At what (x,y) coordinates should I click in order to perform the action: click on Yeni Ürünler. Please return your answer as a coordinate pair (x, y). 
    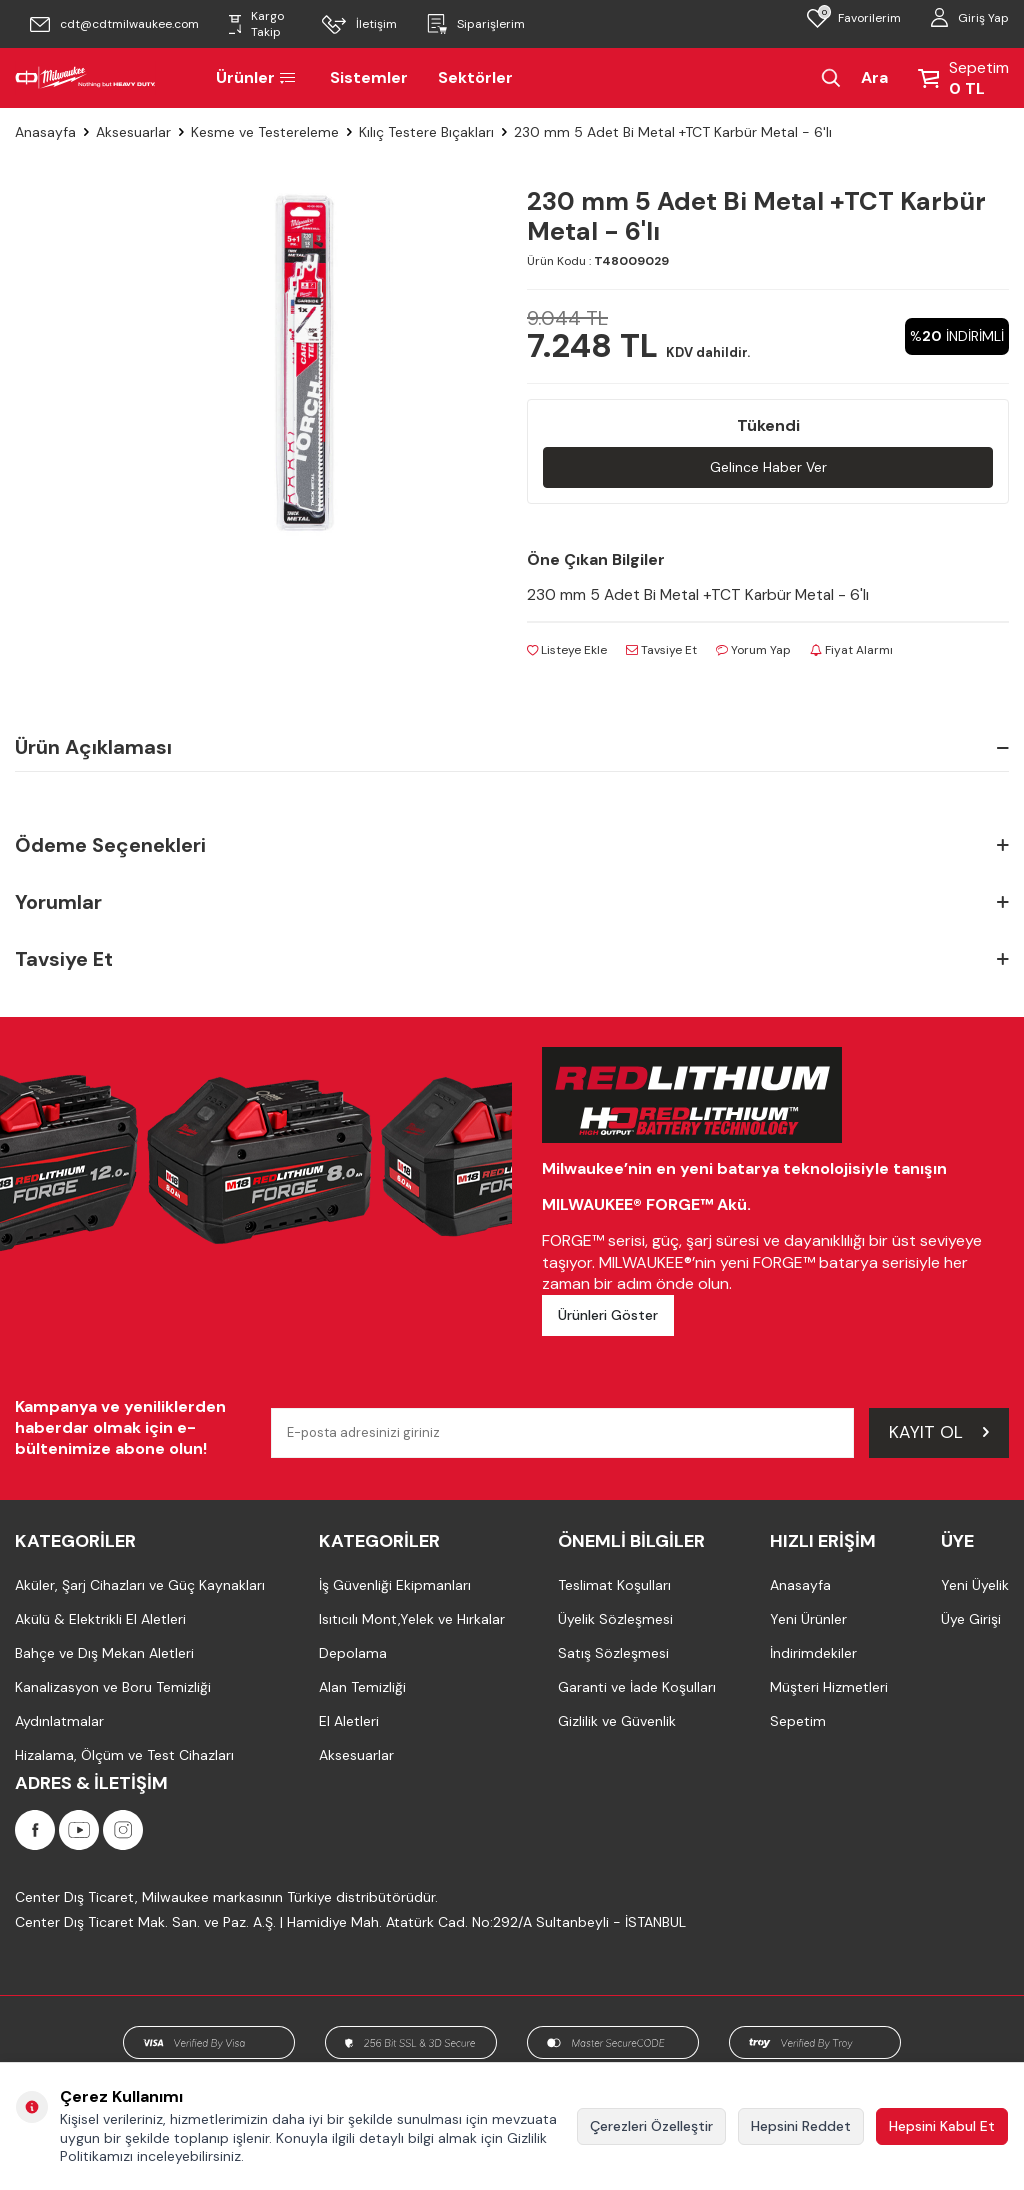
    Looking at the image, I should click on (808, 1620).